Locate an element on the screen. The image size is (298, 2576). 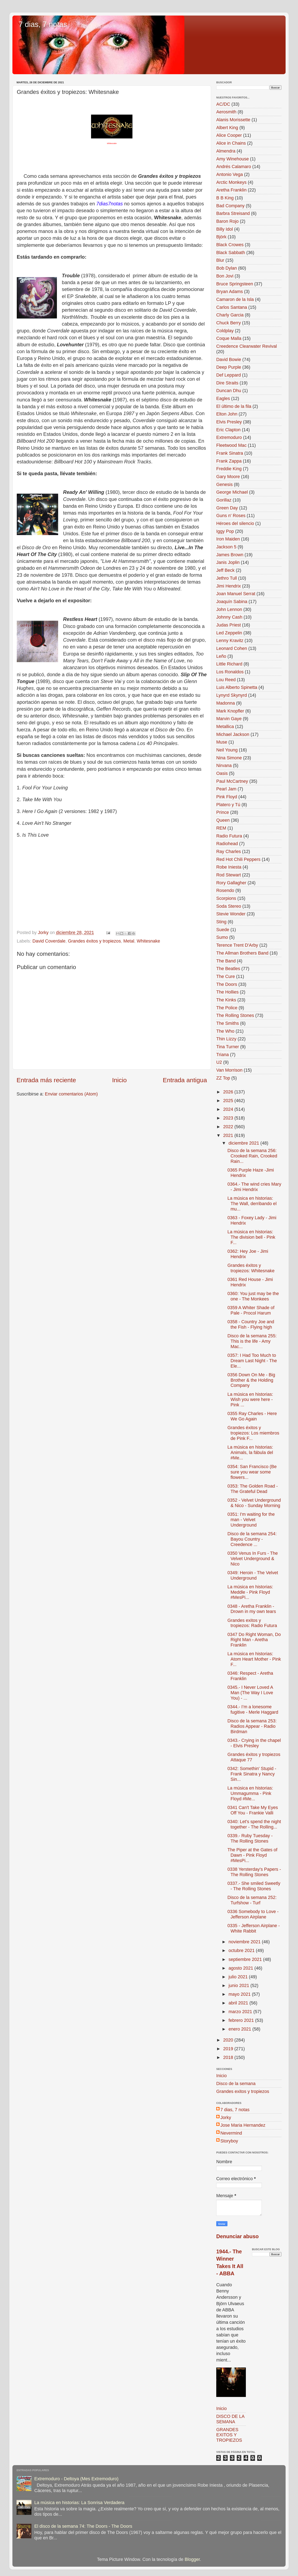
0359 A Whiter Shade of Pale - Procol Harum is located at coordinates (250, 1310).